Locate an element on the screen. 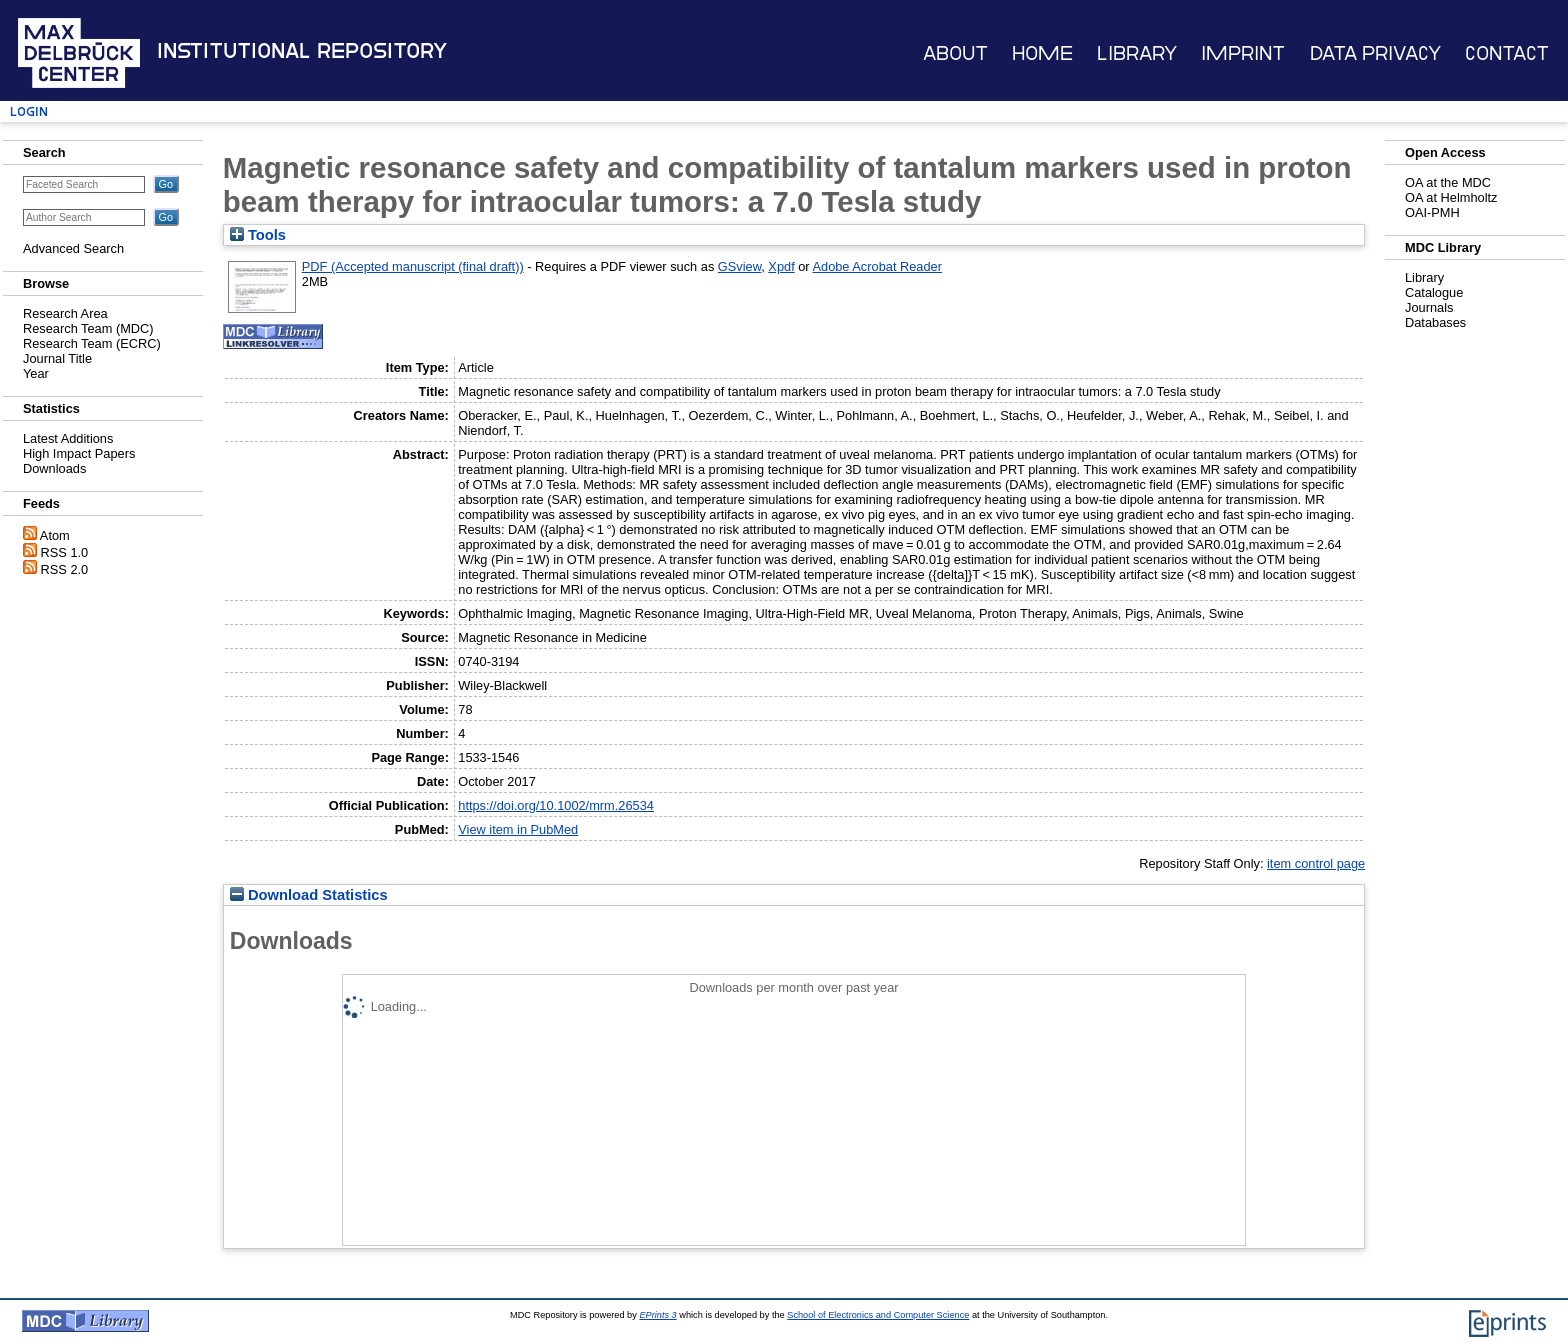  High Impact Papers is located at coordinates (79, 453).